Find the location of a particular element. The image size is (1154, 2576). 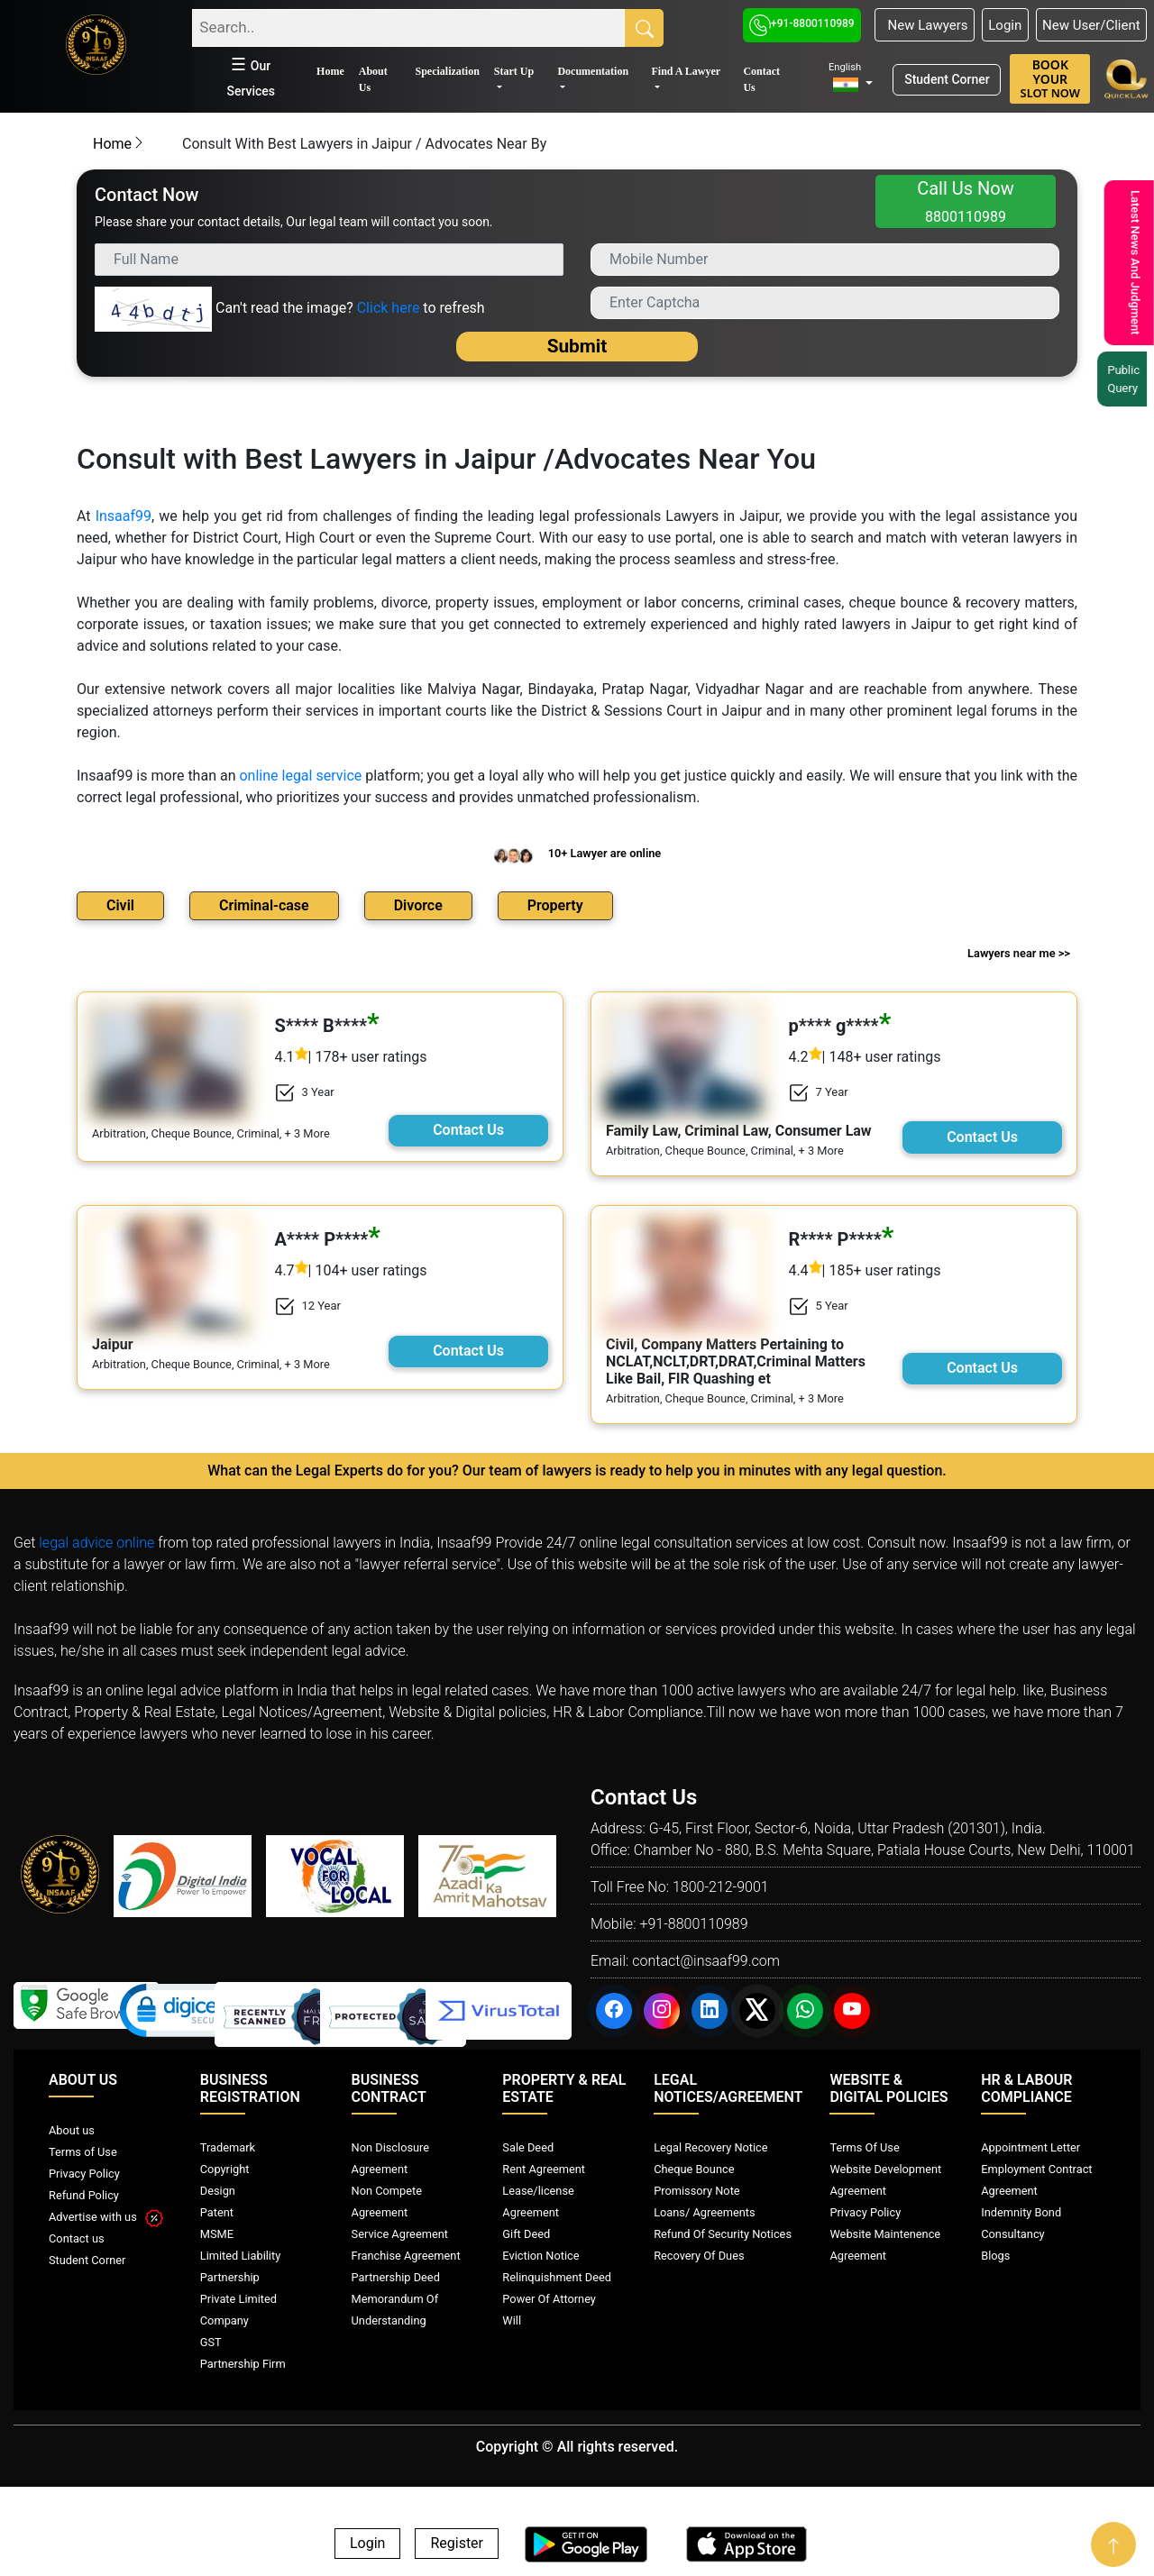

Property is located at coordinates (555, 905).